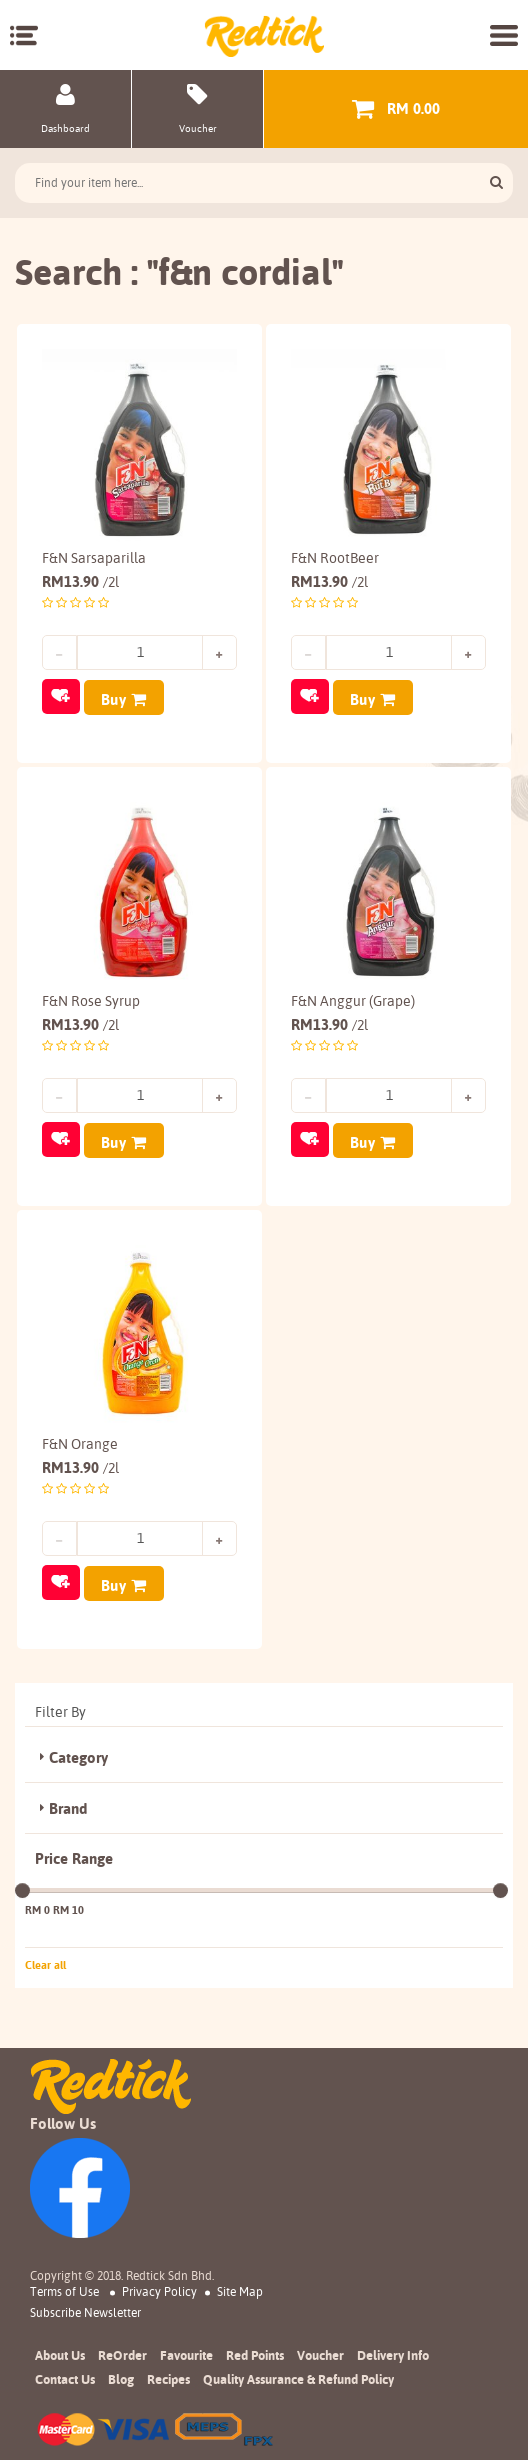  I want to click on About Us, so click(60, 2352).